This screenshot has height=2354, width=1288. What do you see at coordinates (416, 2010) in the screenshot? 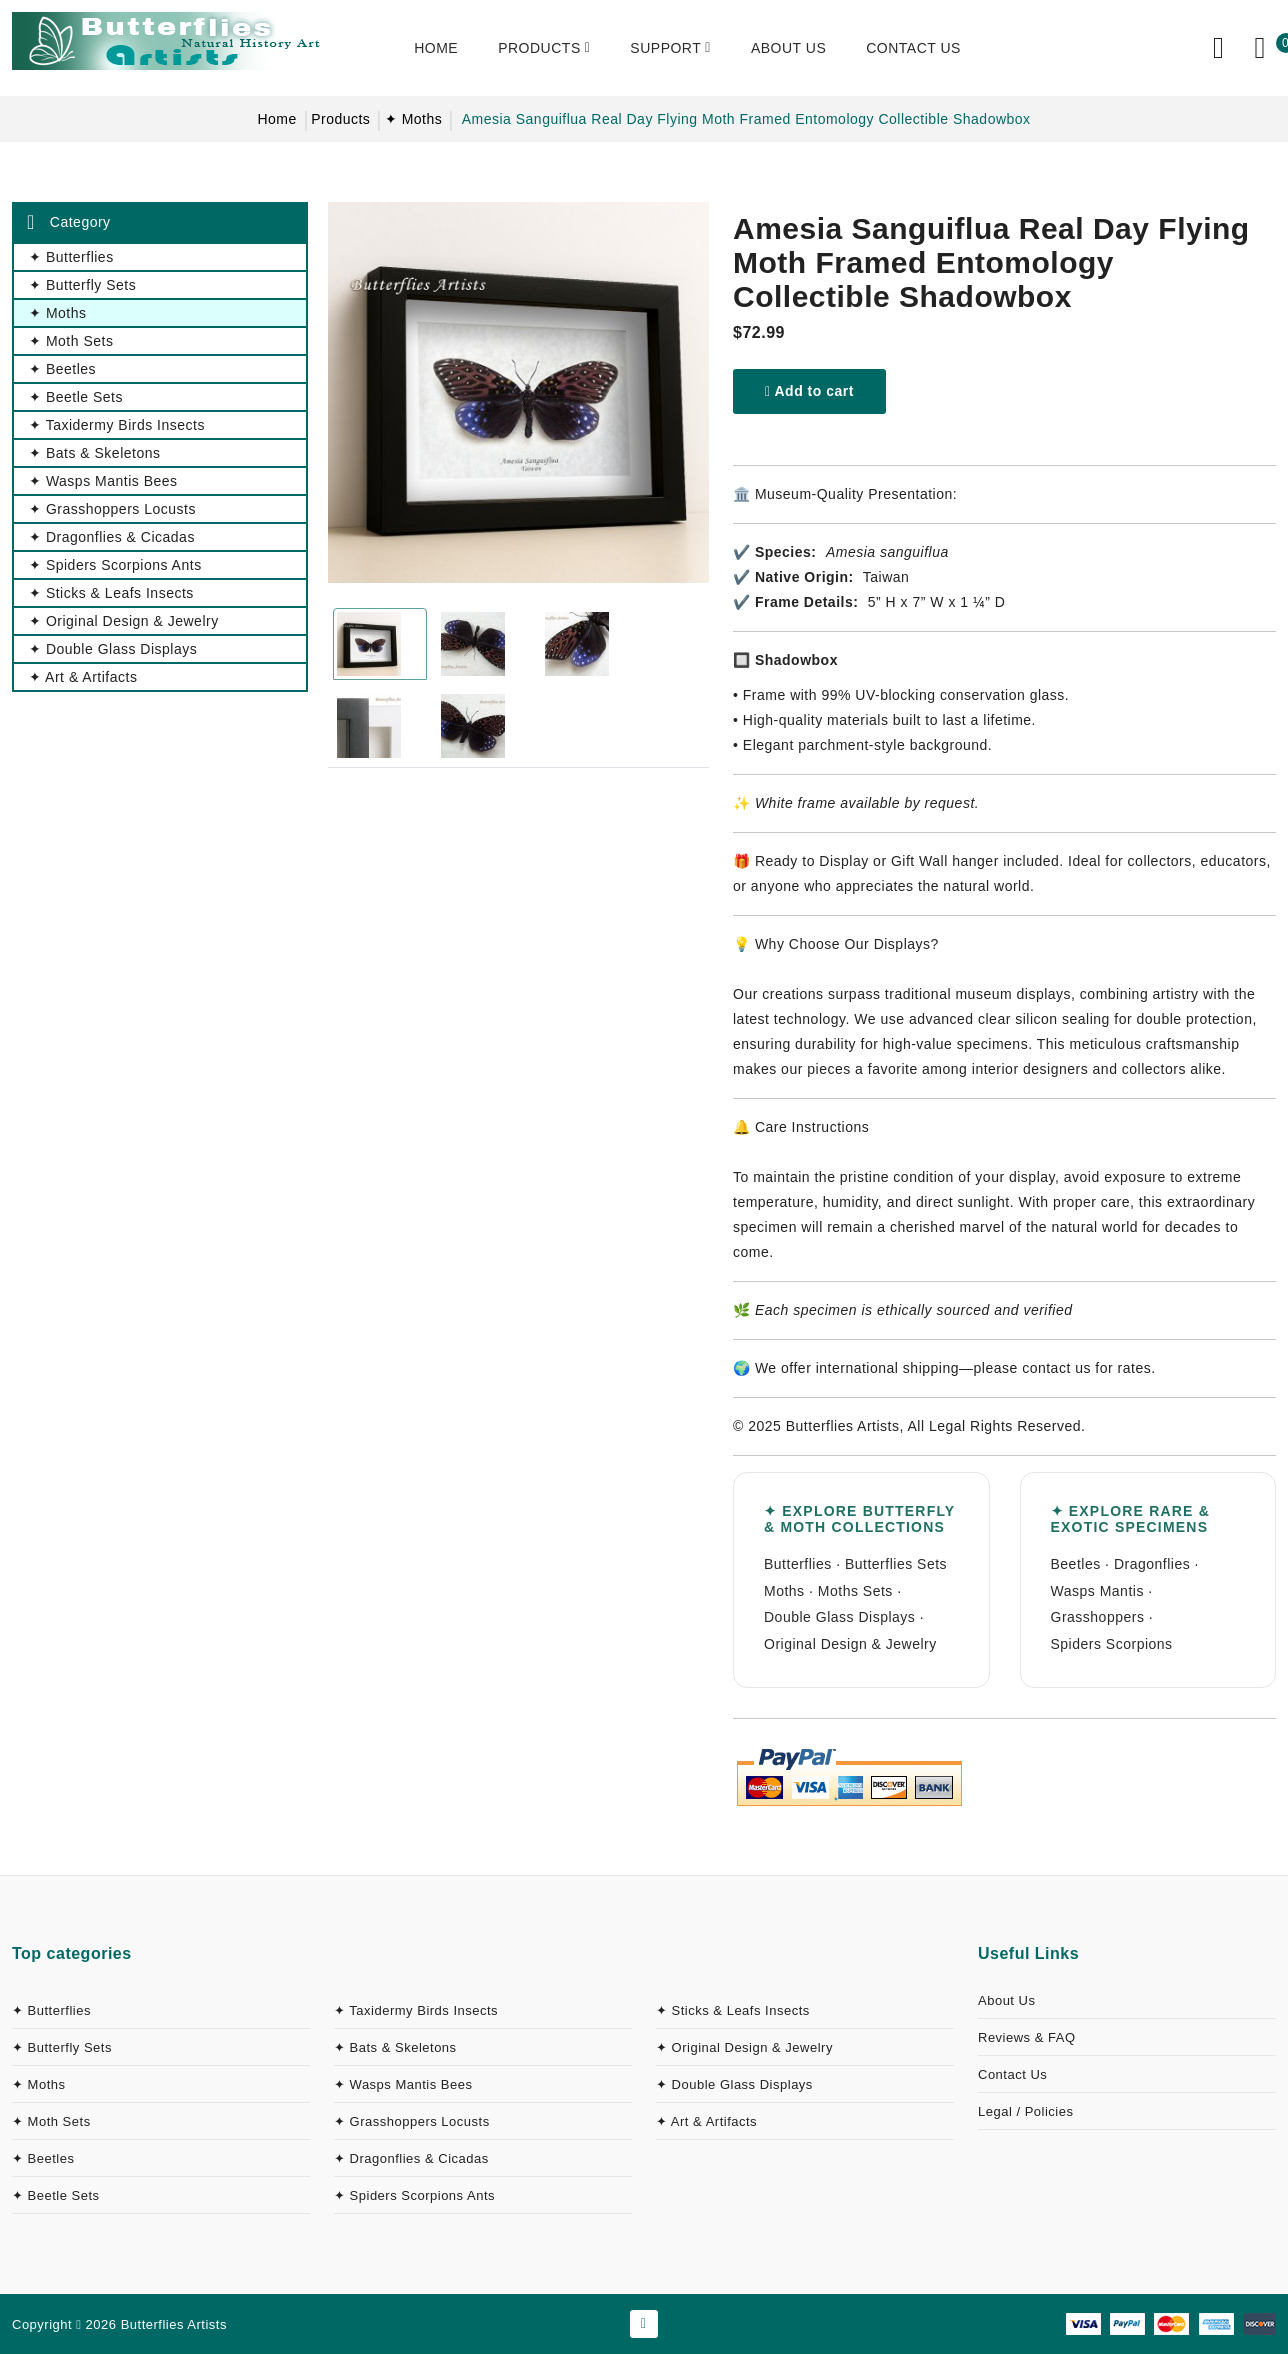
I see `✦ Taxidermy Birds Insects` at bounding box center [416, 2010].